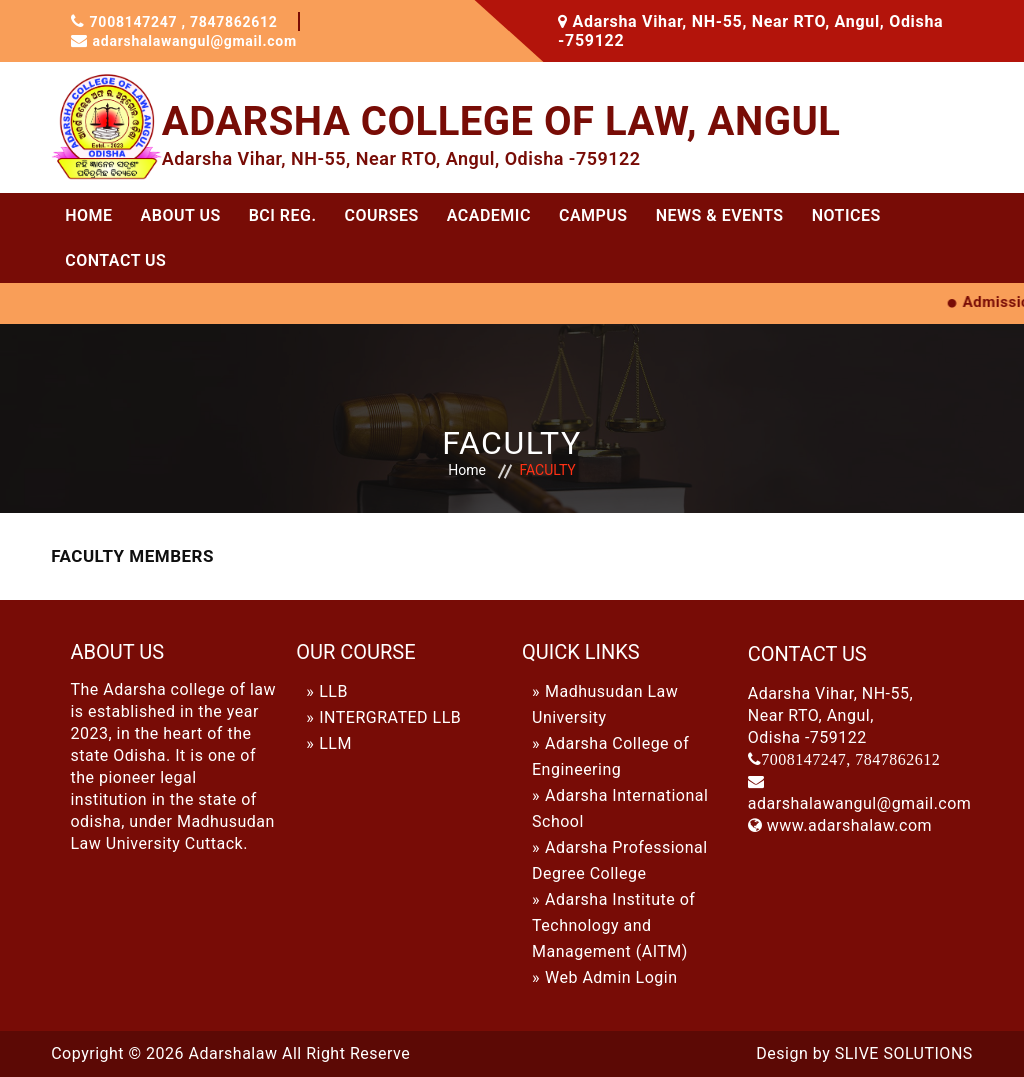 The height and width of the screenshot is (1077, 1024). What do you see at coordinates (333, 691) in the screenshot?
I see `LLB` at bounding box center [333, 691].